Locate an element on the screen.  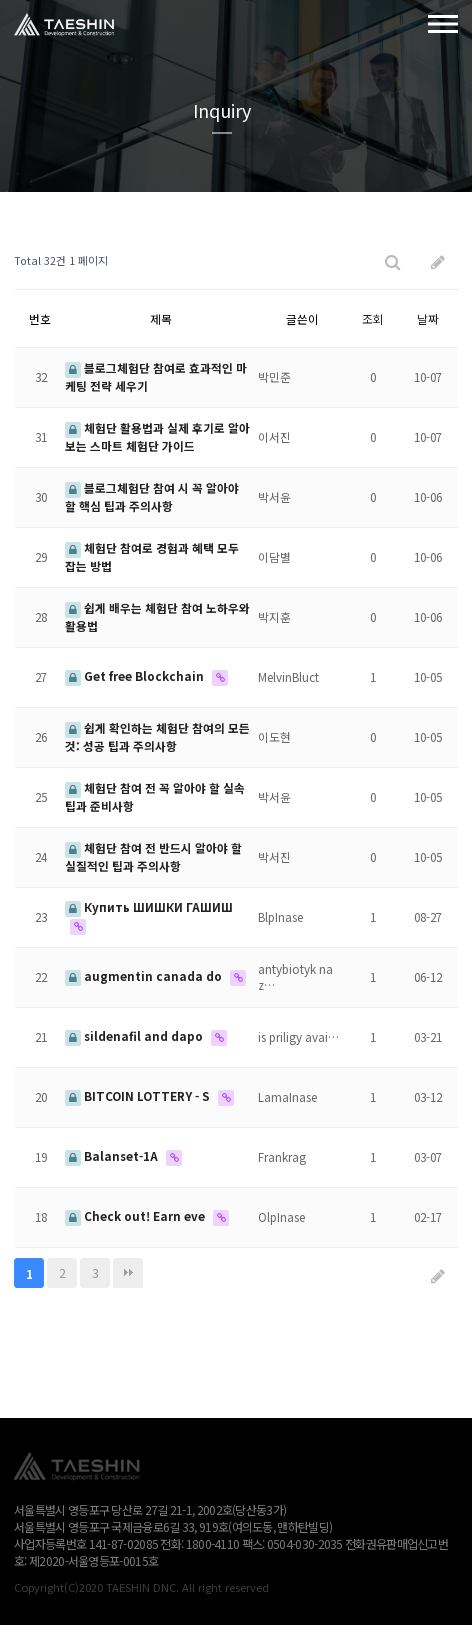
쉽게 확인하는 체험단 참여의 모든 것: 성공 팁과 주의사항 is located at coordinates (157, 736).